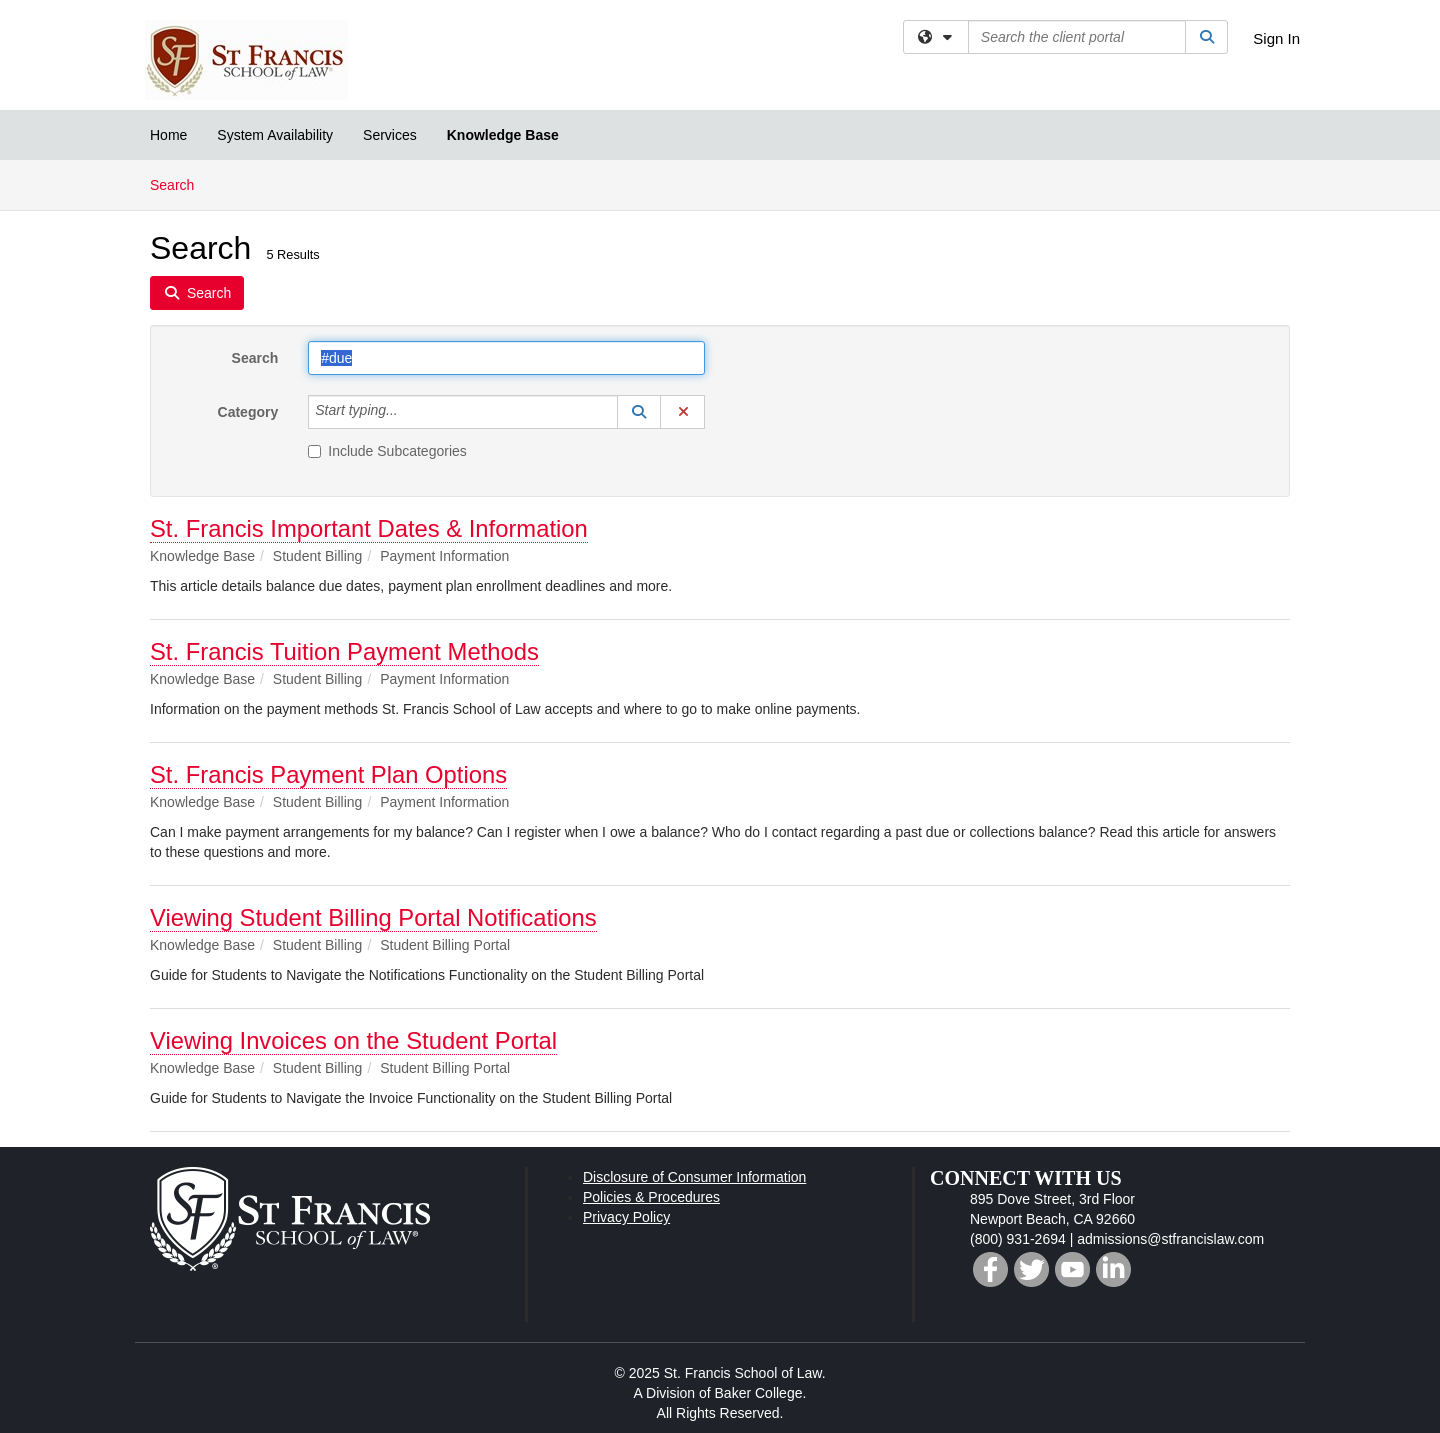 The image size is (1440, 1433). What do you see at coordinates (373, 917) in the screenshot?
I see `Viewing Student Billing Portal Notifications` at bounding box center [373, 917].